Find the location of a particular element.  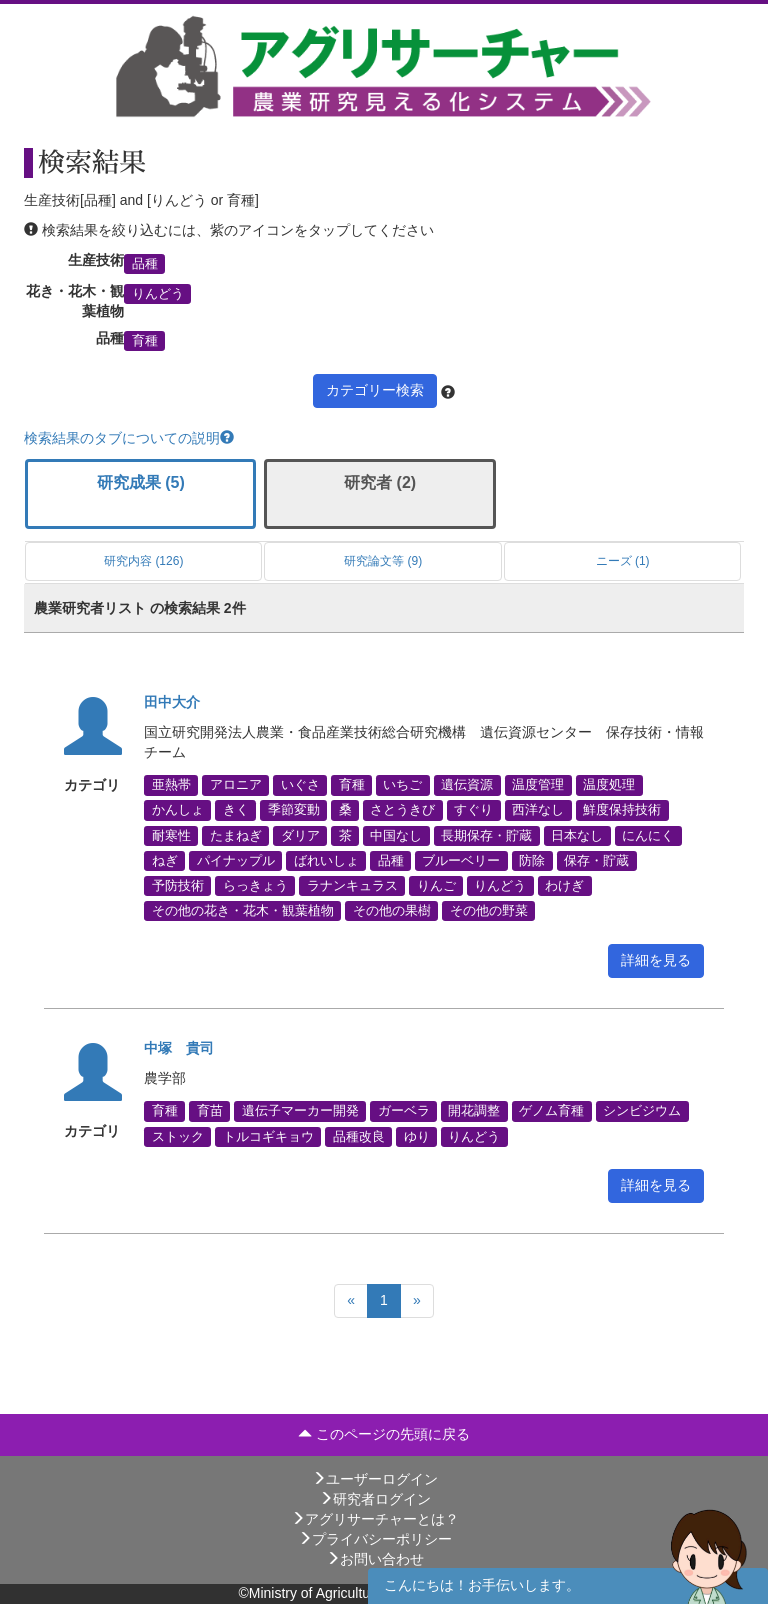

育苗 is located at coordinates (210, 1111).